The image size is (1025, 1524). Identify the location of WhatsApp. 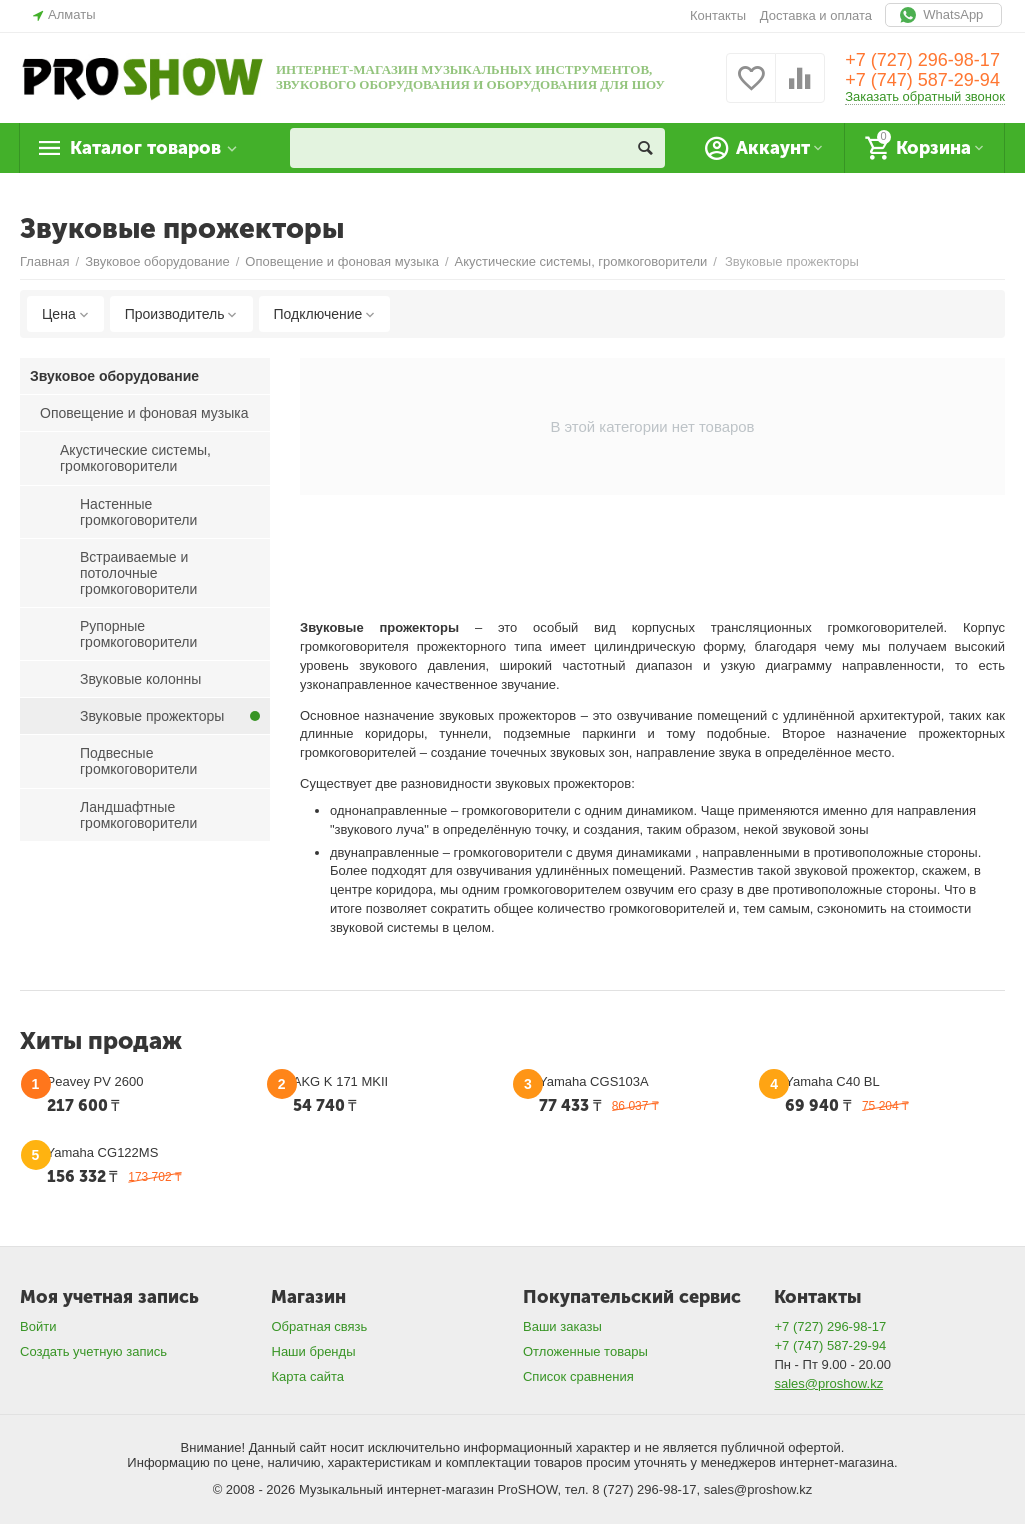
(943, 15).